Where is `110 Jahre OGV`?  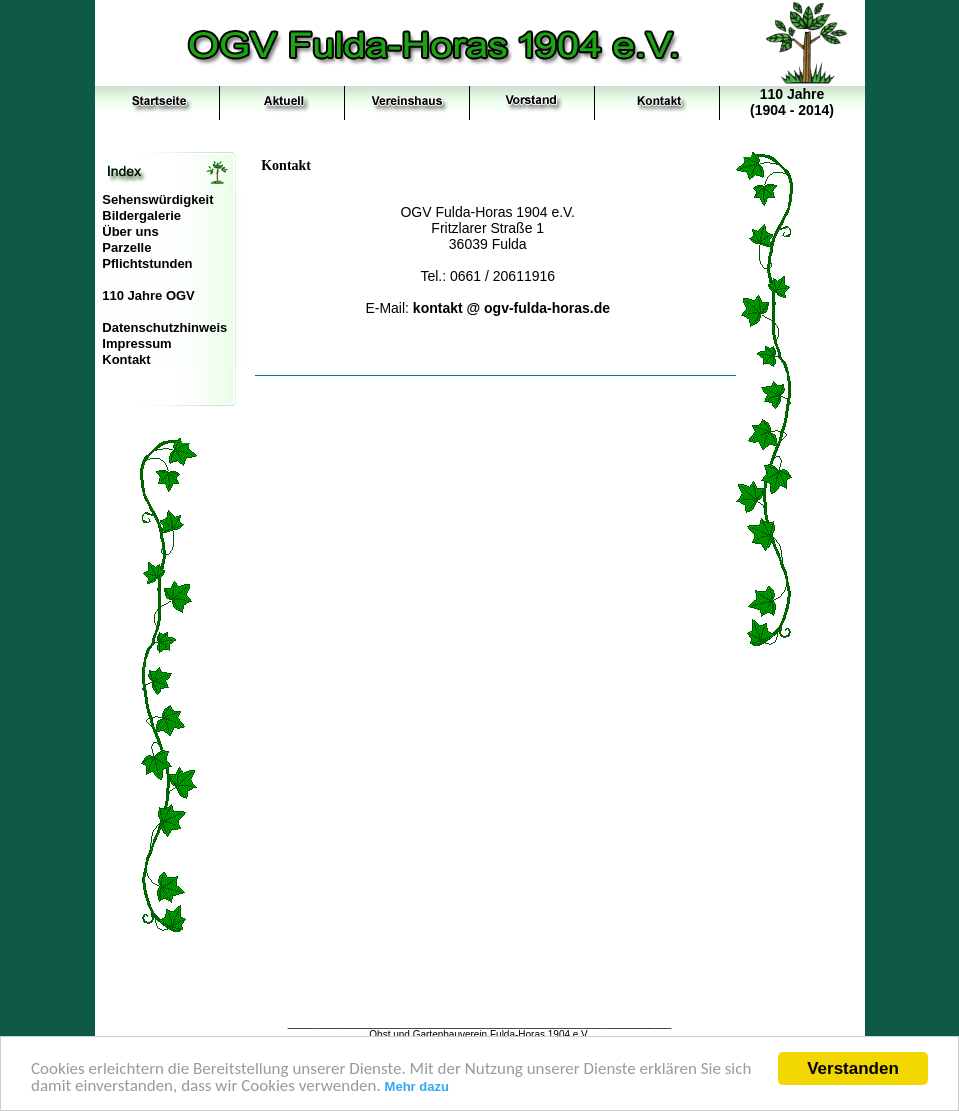 110 Jahre OGV is located at coordinates (148, 295).